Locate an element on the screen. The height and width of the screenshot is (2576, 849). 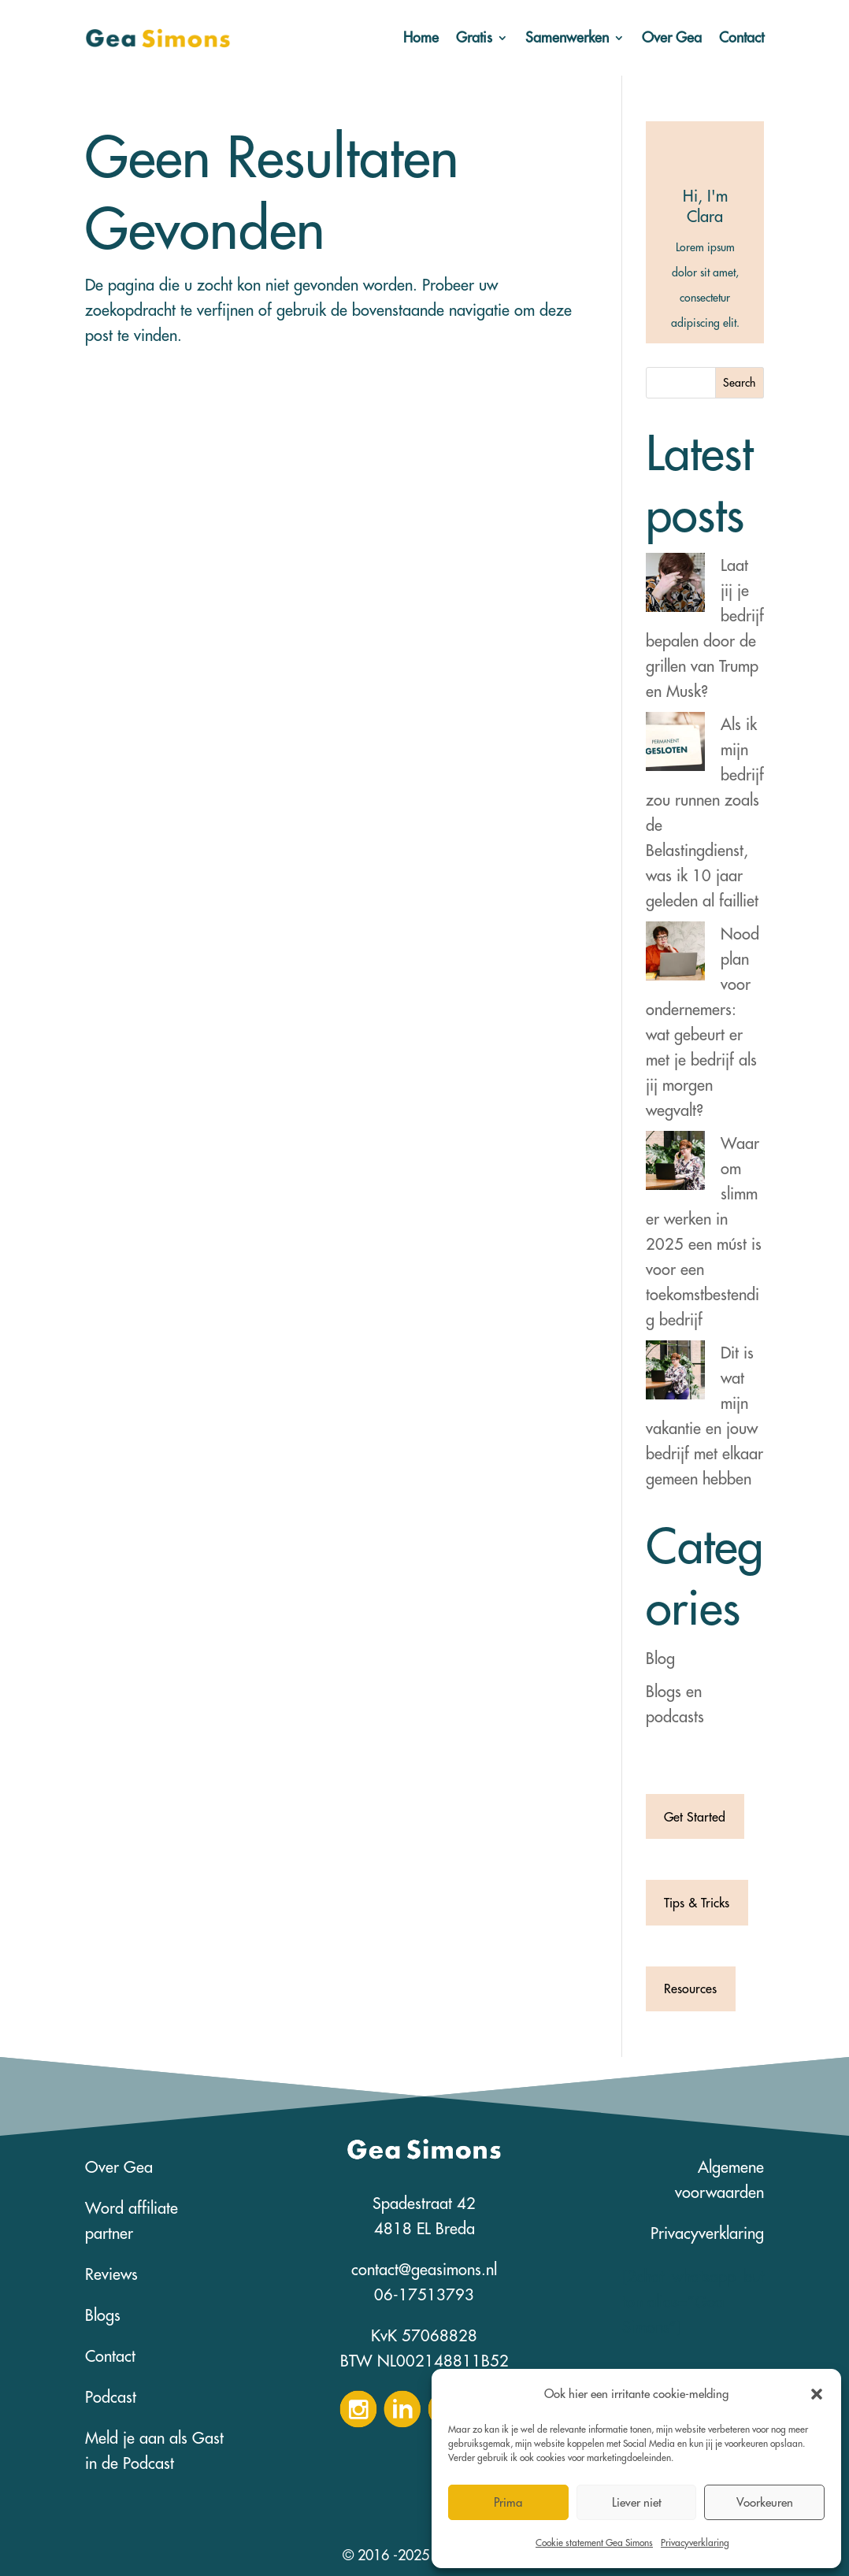
Samenwerken is located at coordinates (567, 37).